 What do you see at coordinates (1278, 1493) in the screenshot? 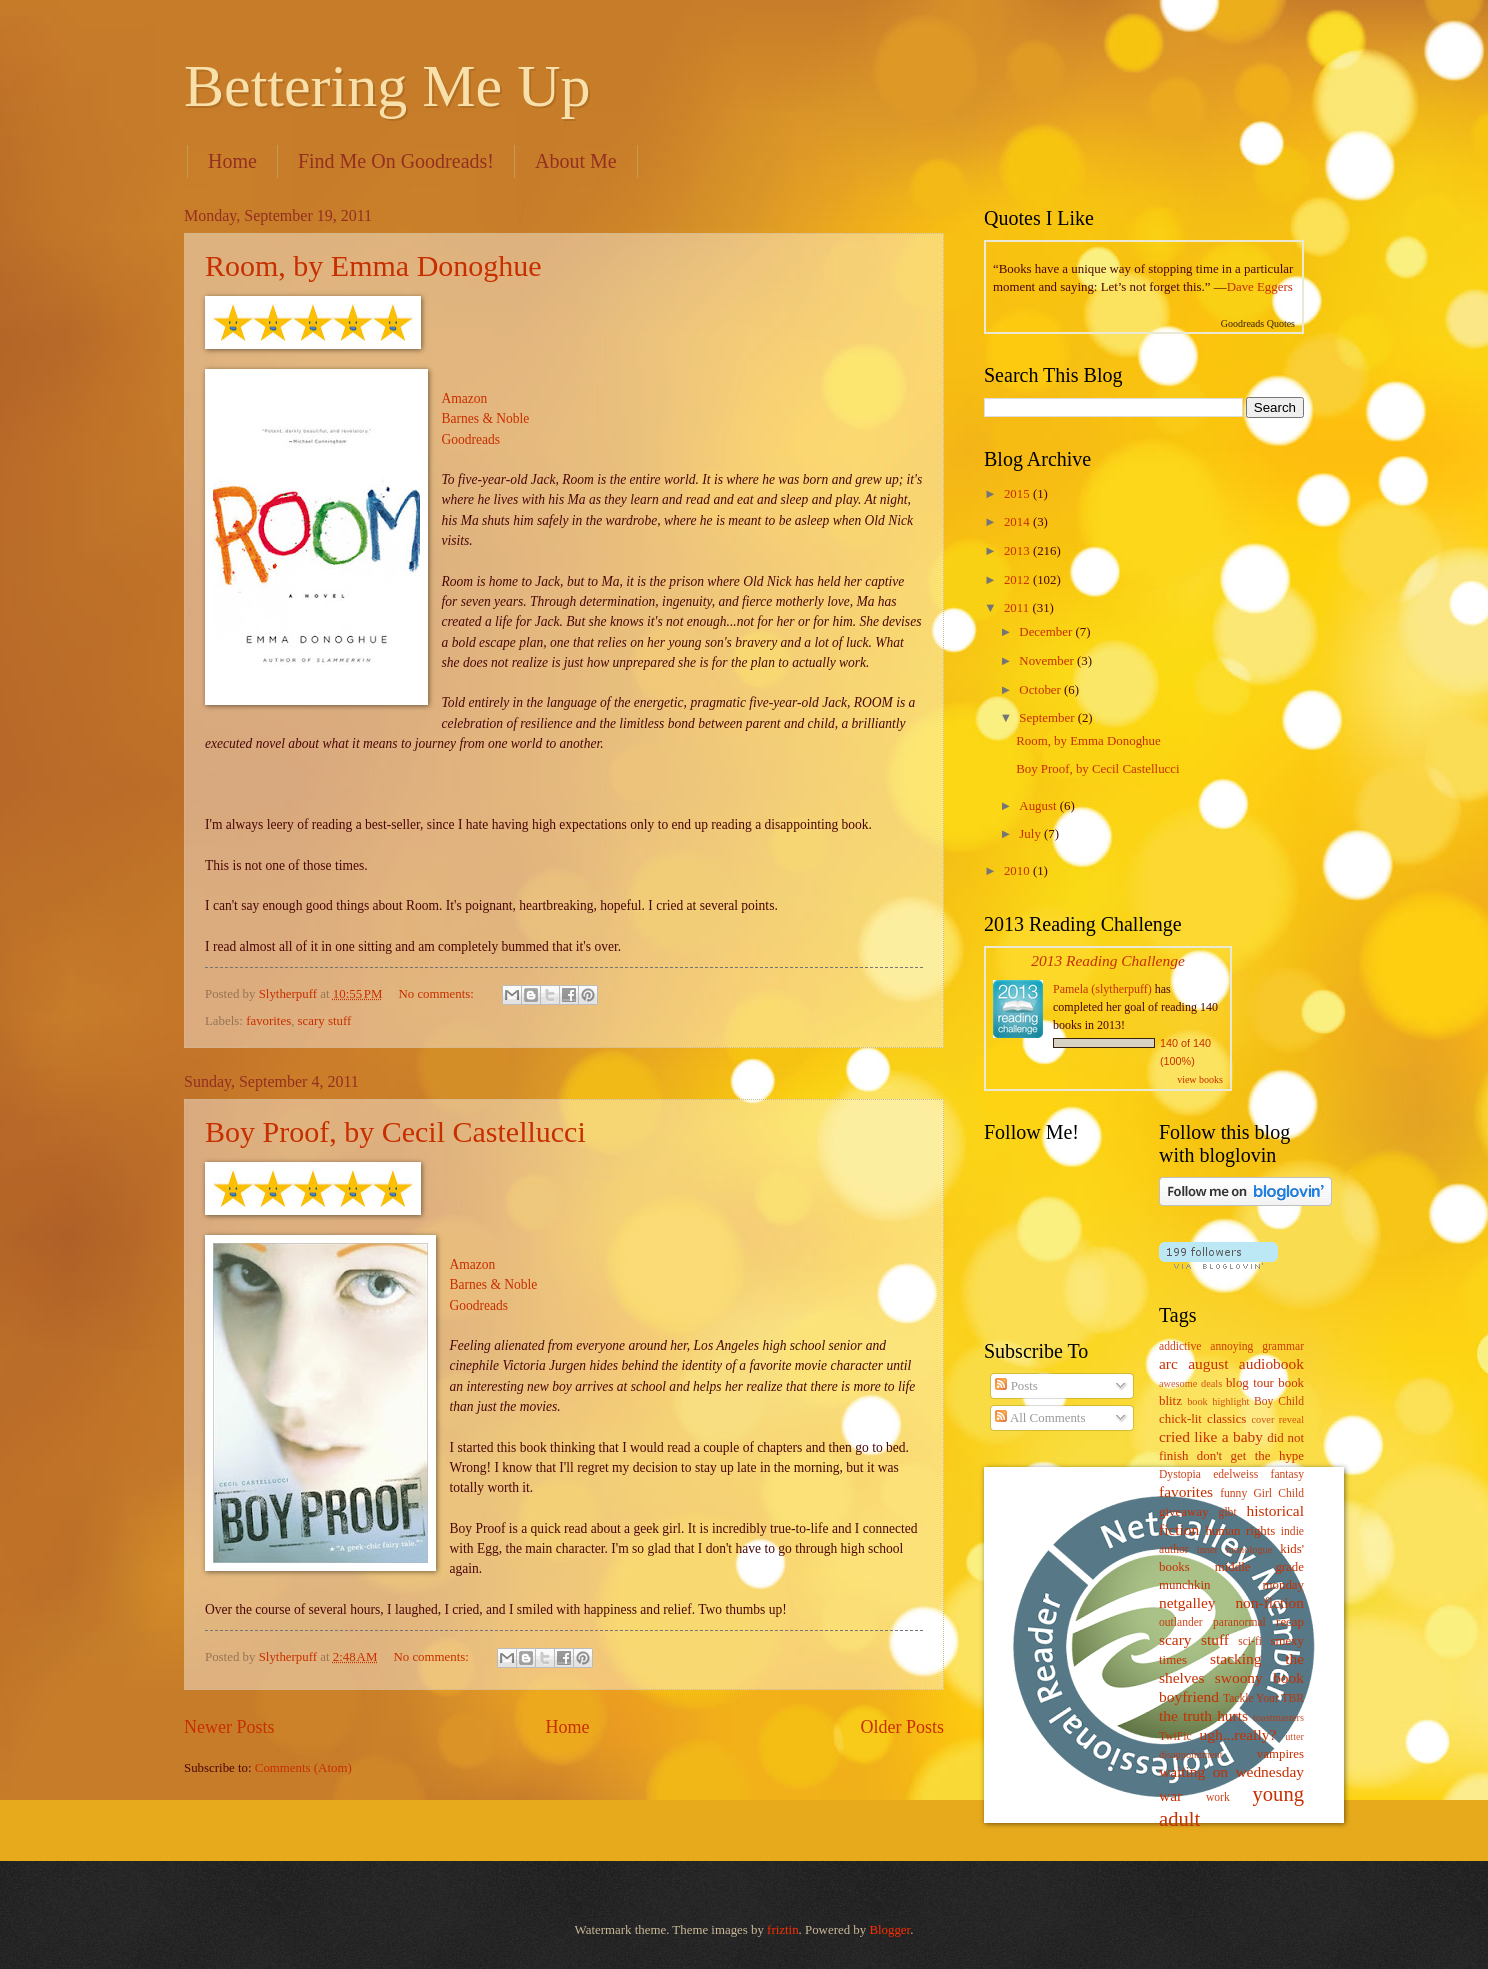
I see `Girl Child` at bounding box center [1278, 1493].